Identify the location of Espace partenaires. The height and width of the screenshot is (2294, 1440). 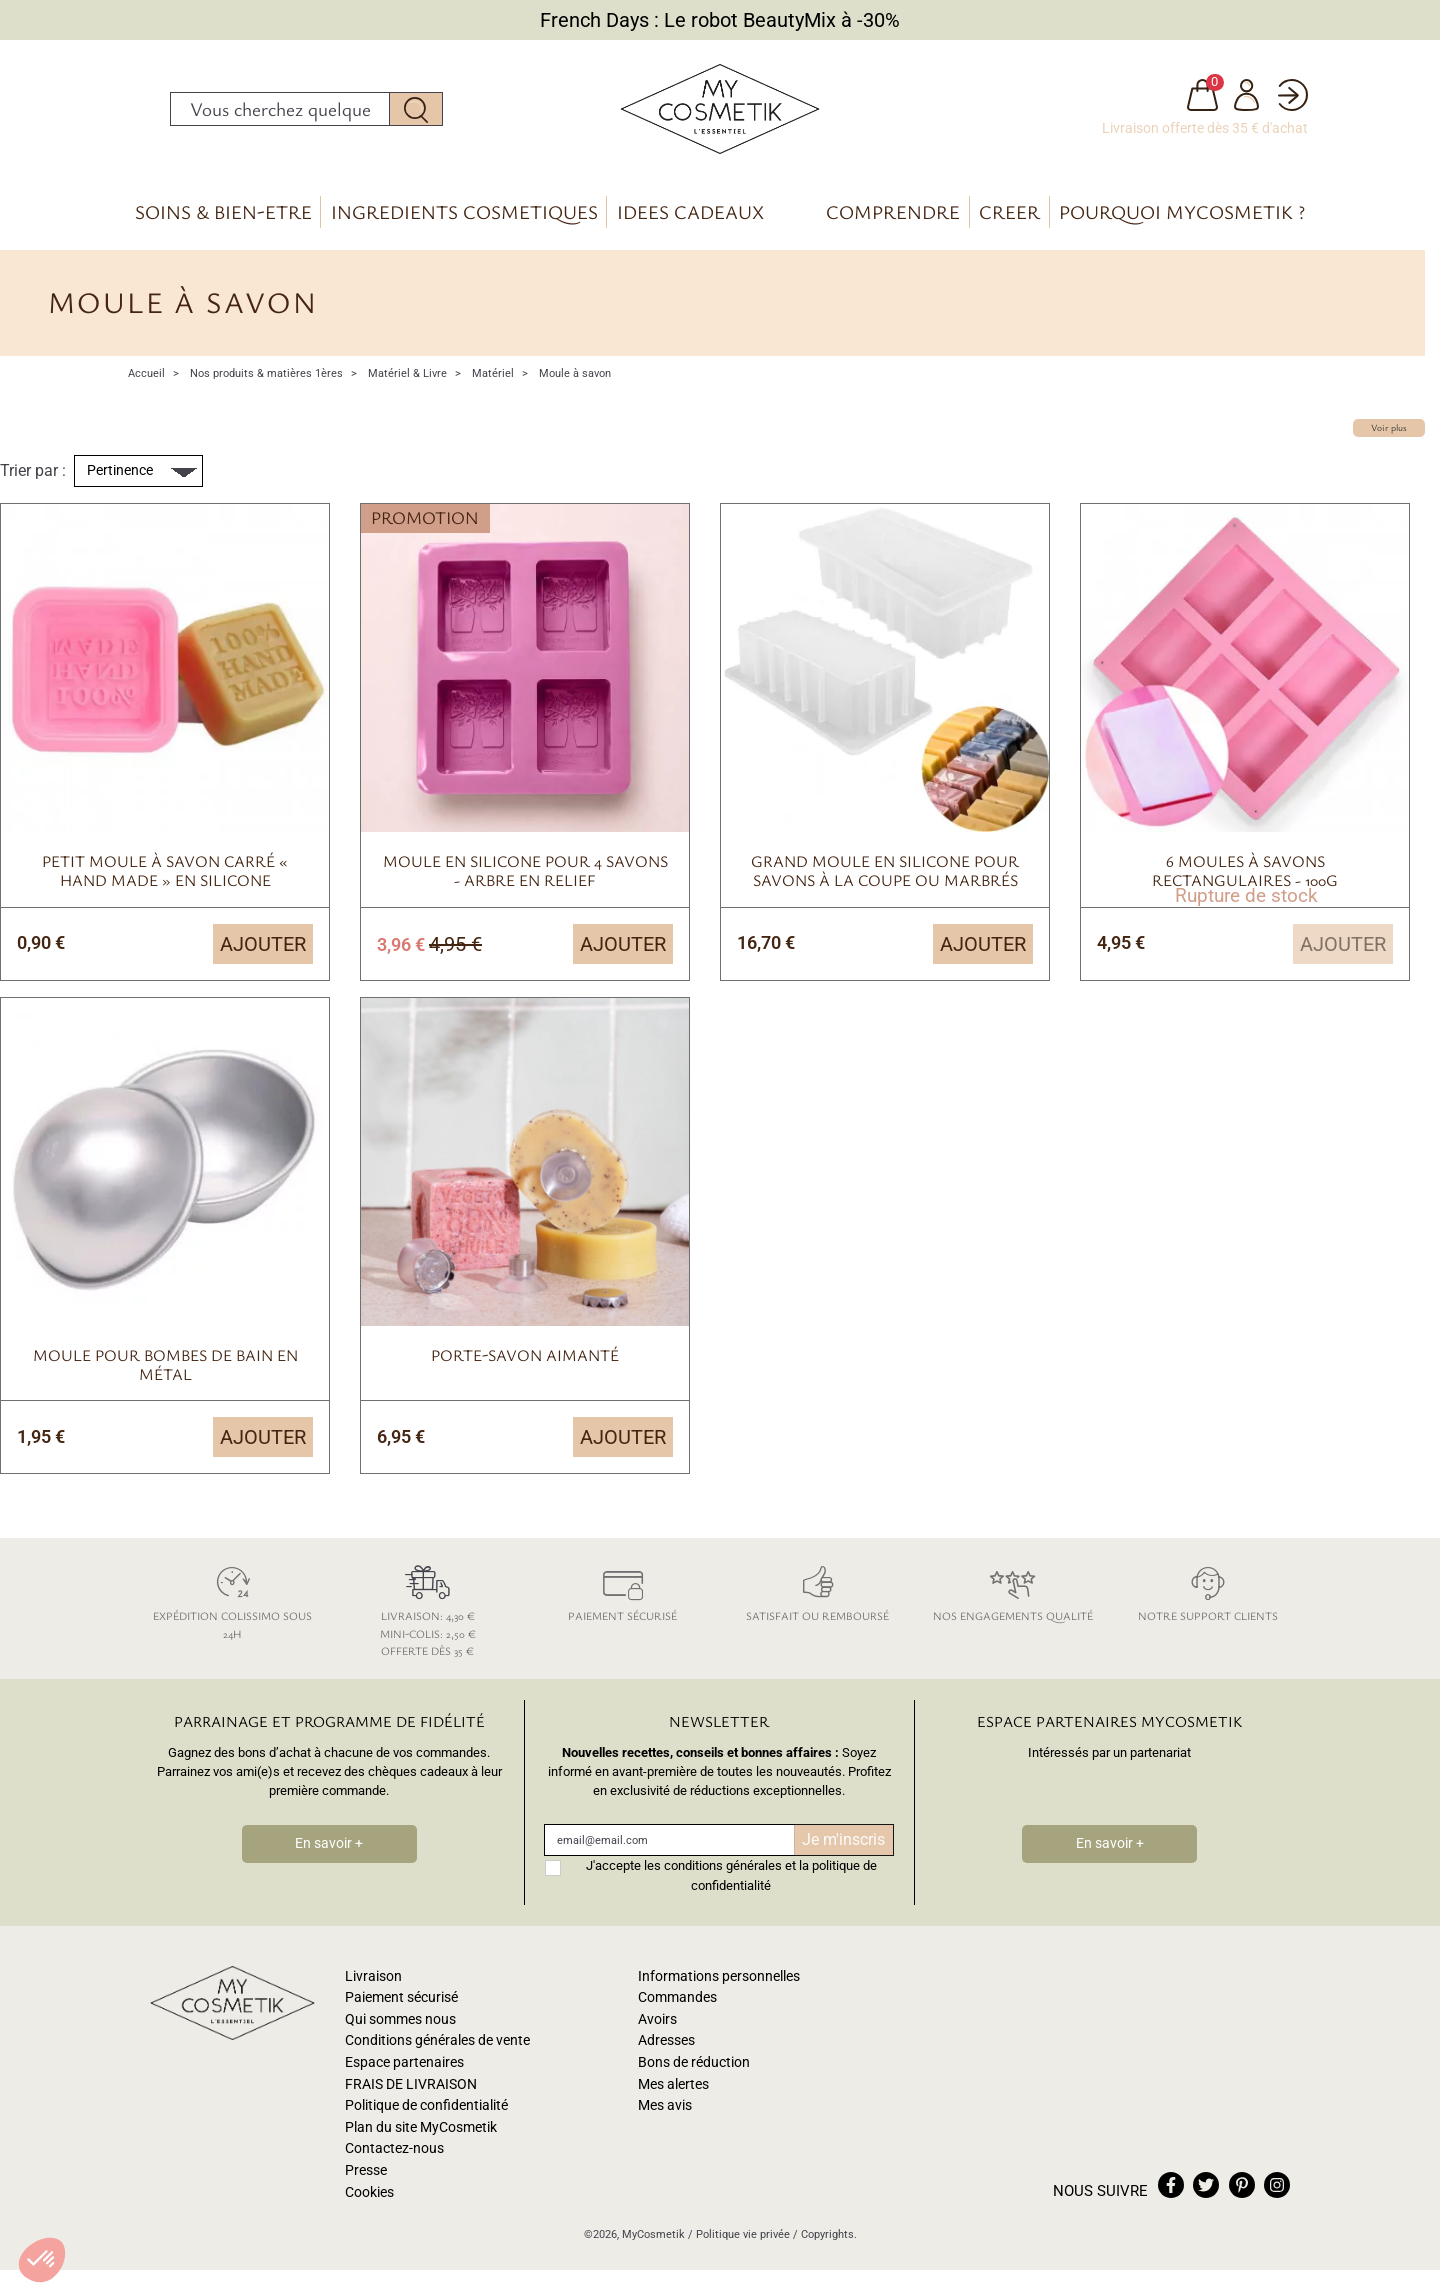
(404, 2062).